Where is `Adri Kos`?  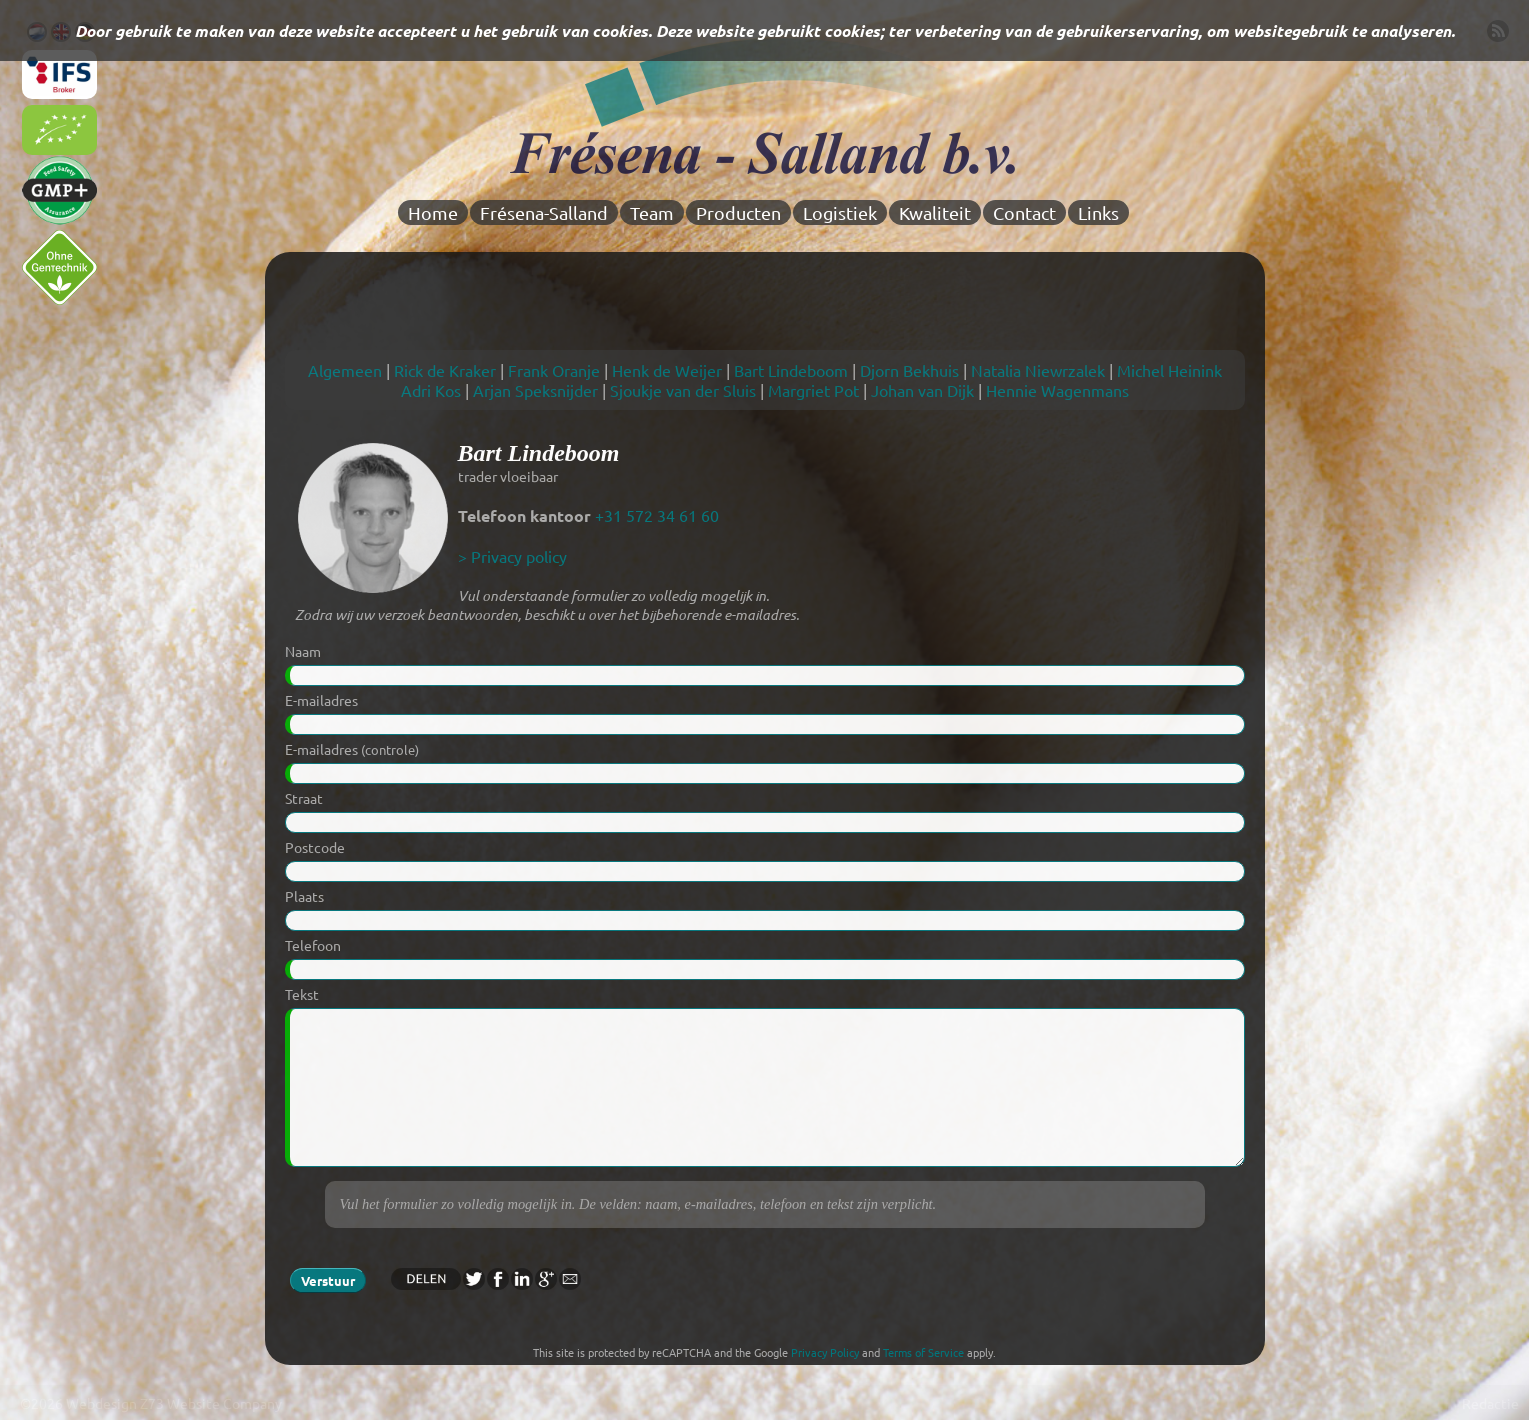
Adri Kos is located at coordinates (431, 390).